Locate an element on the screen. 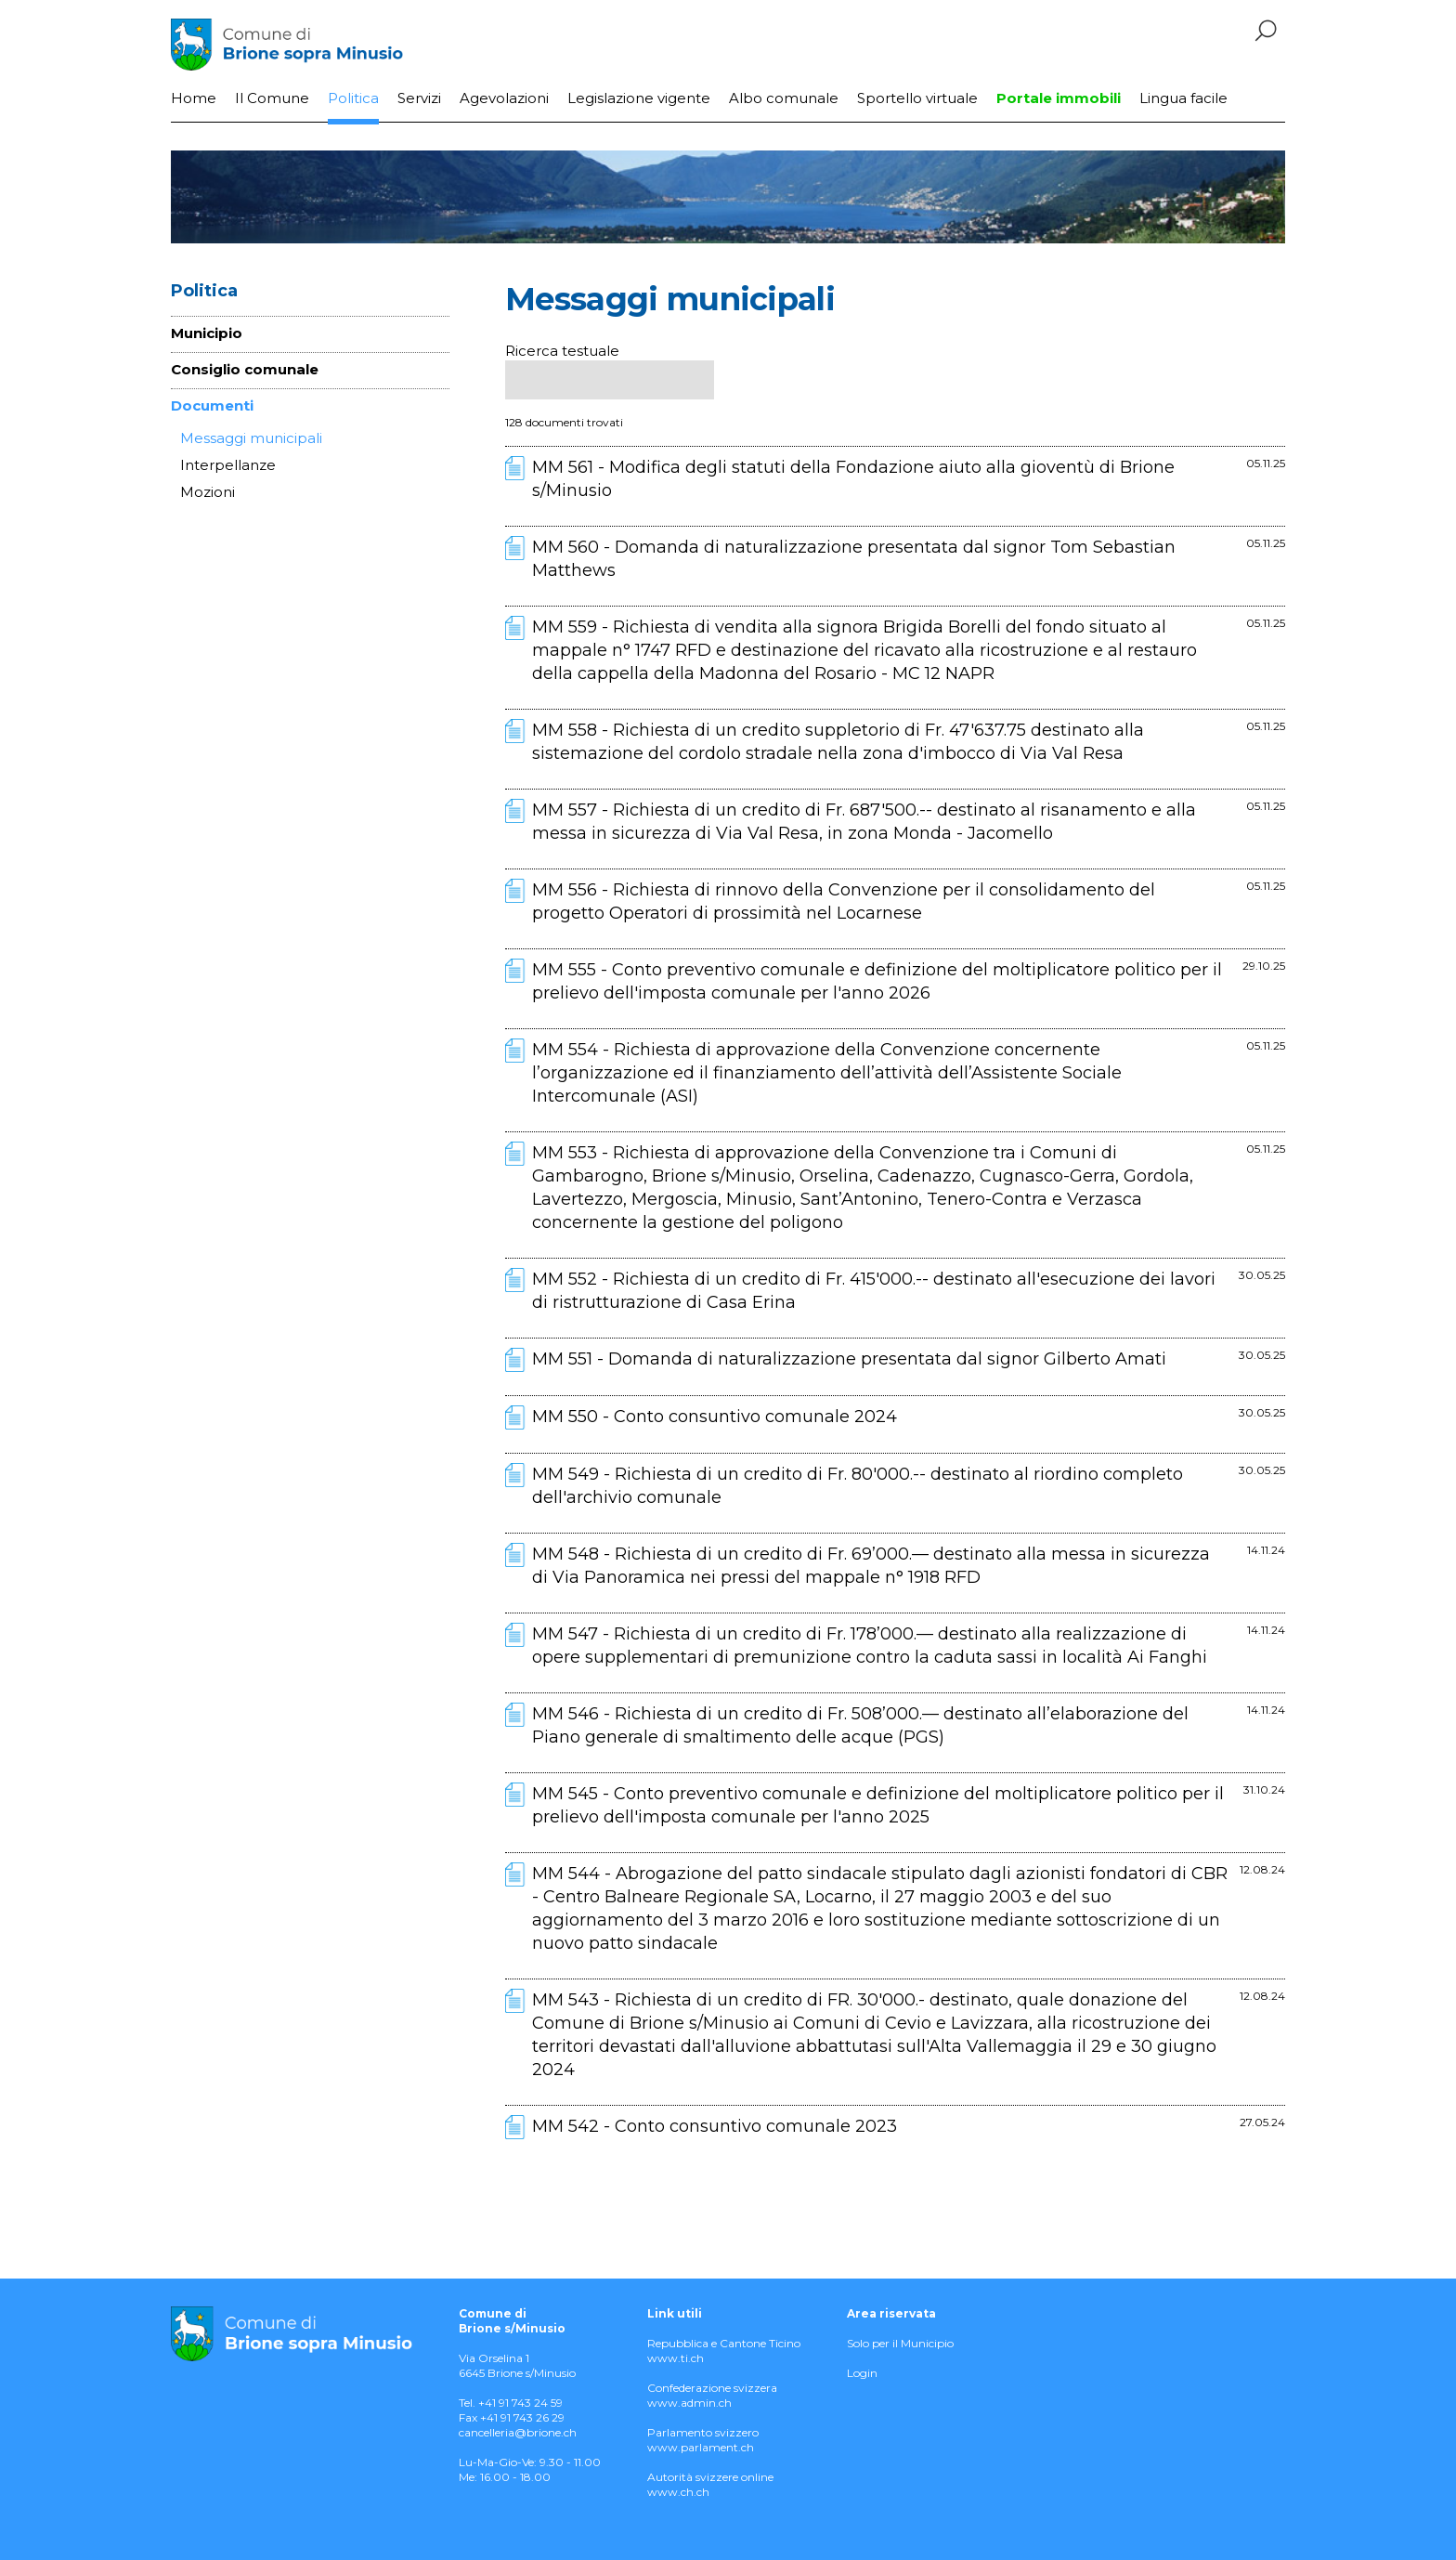 The image size is (1456, 2560). www.parlament.ch is located at coordinates (700, 2447).